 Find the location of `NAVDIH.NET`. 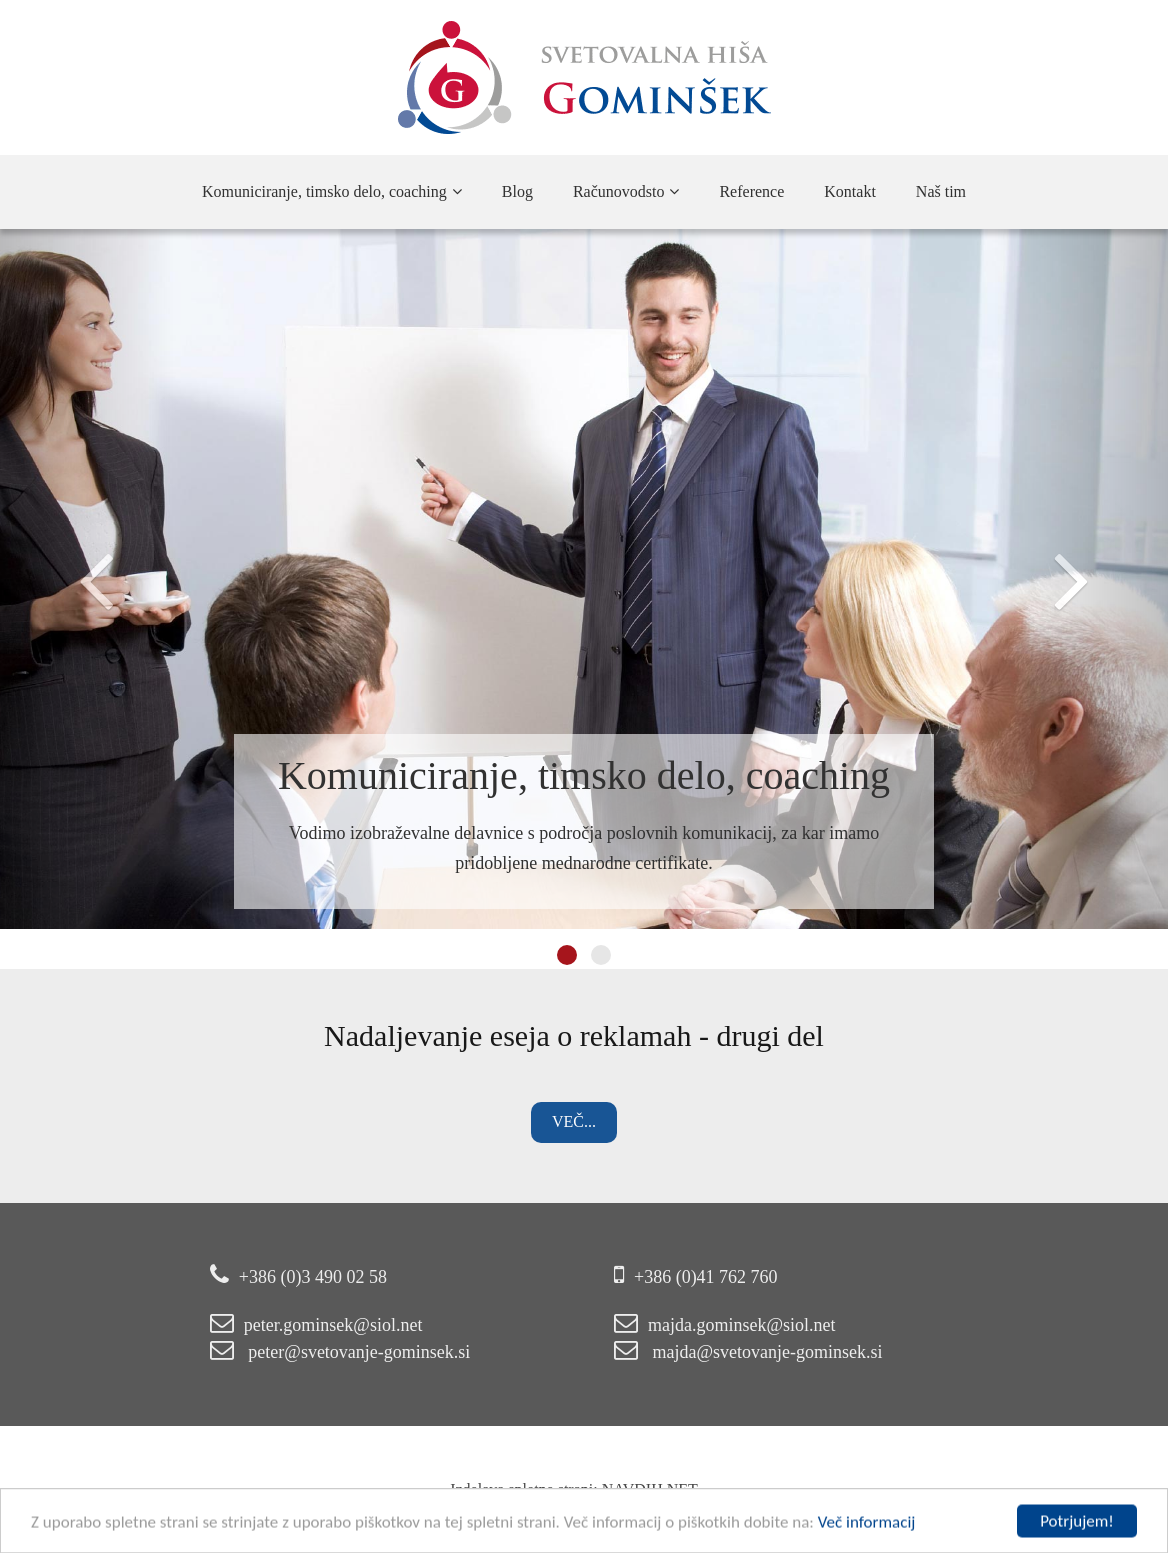

NAVDIH.NET is located at coordinates (613, 1489).